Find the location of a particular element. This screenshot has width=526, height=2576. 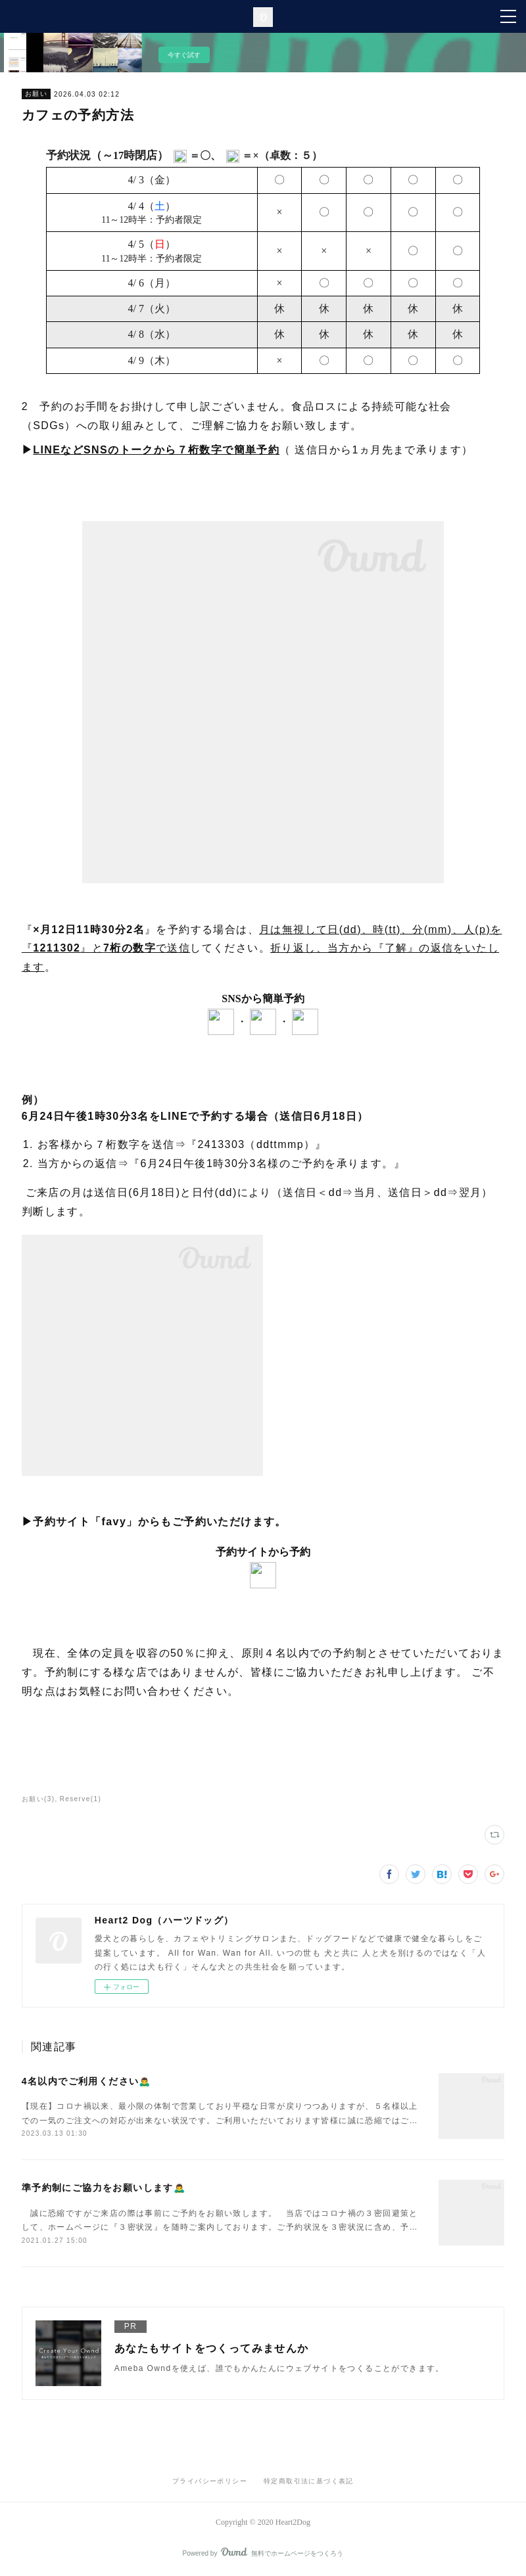

お願い is located at coordinates (36, 93).